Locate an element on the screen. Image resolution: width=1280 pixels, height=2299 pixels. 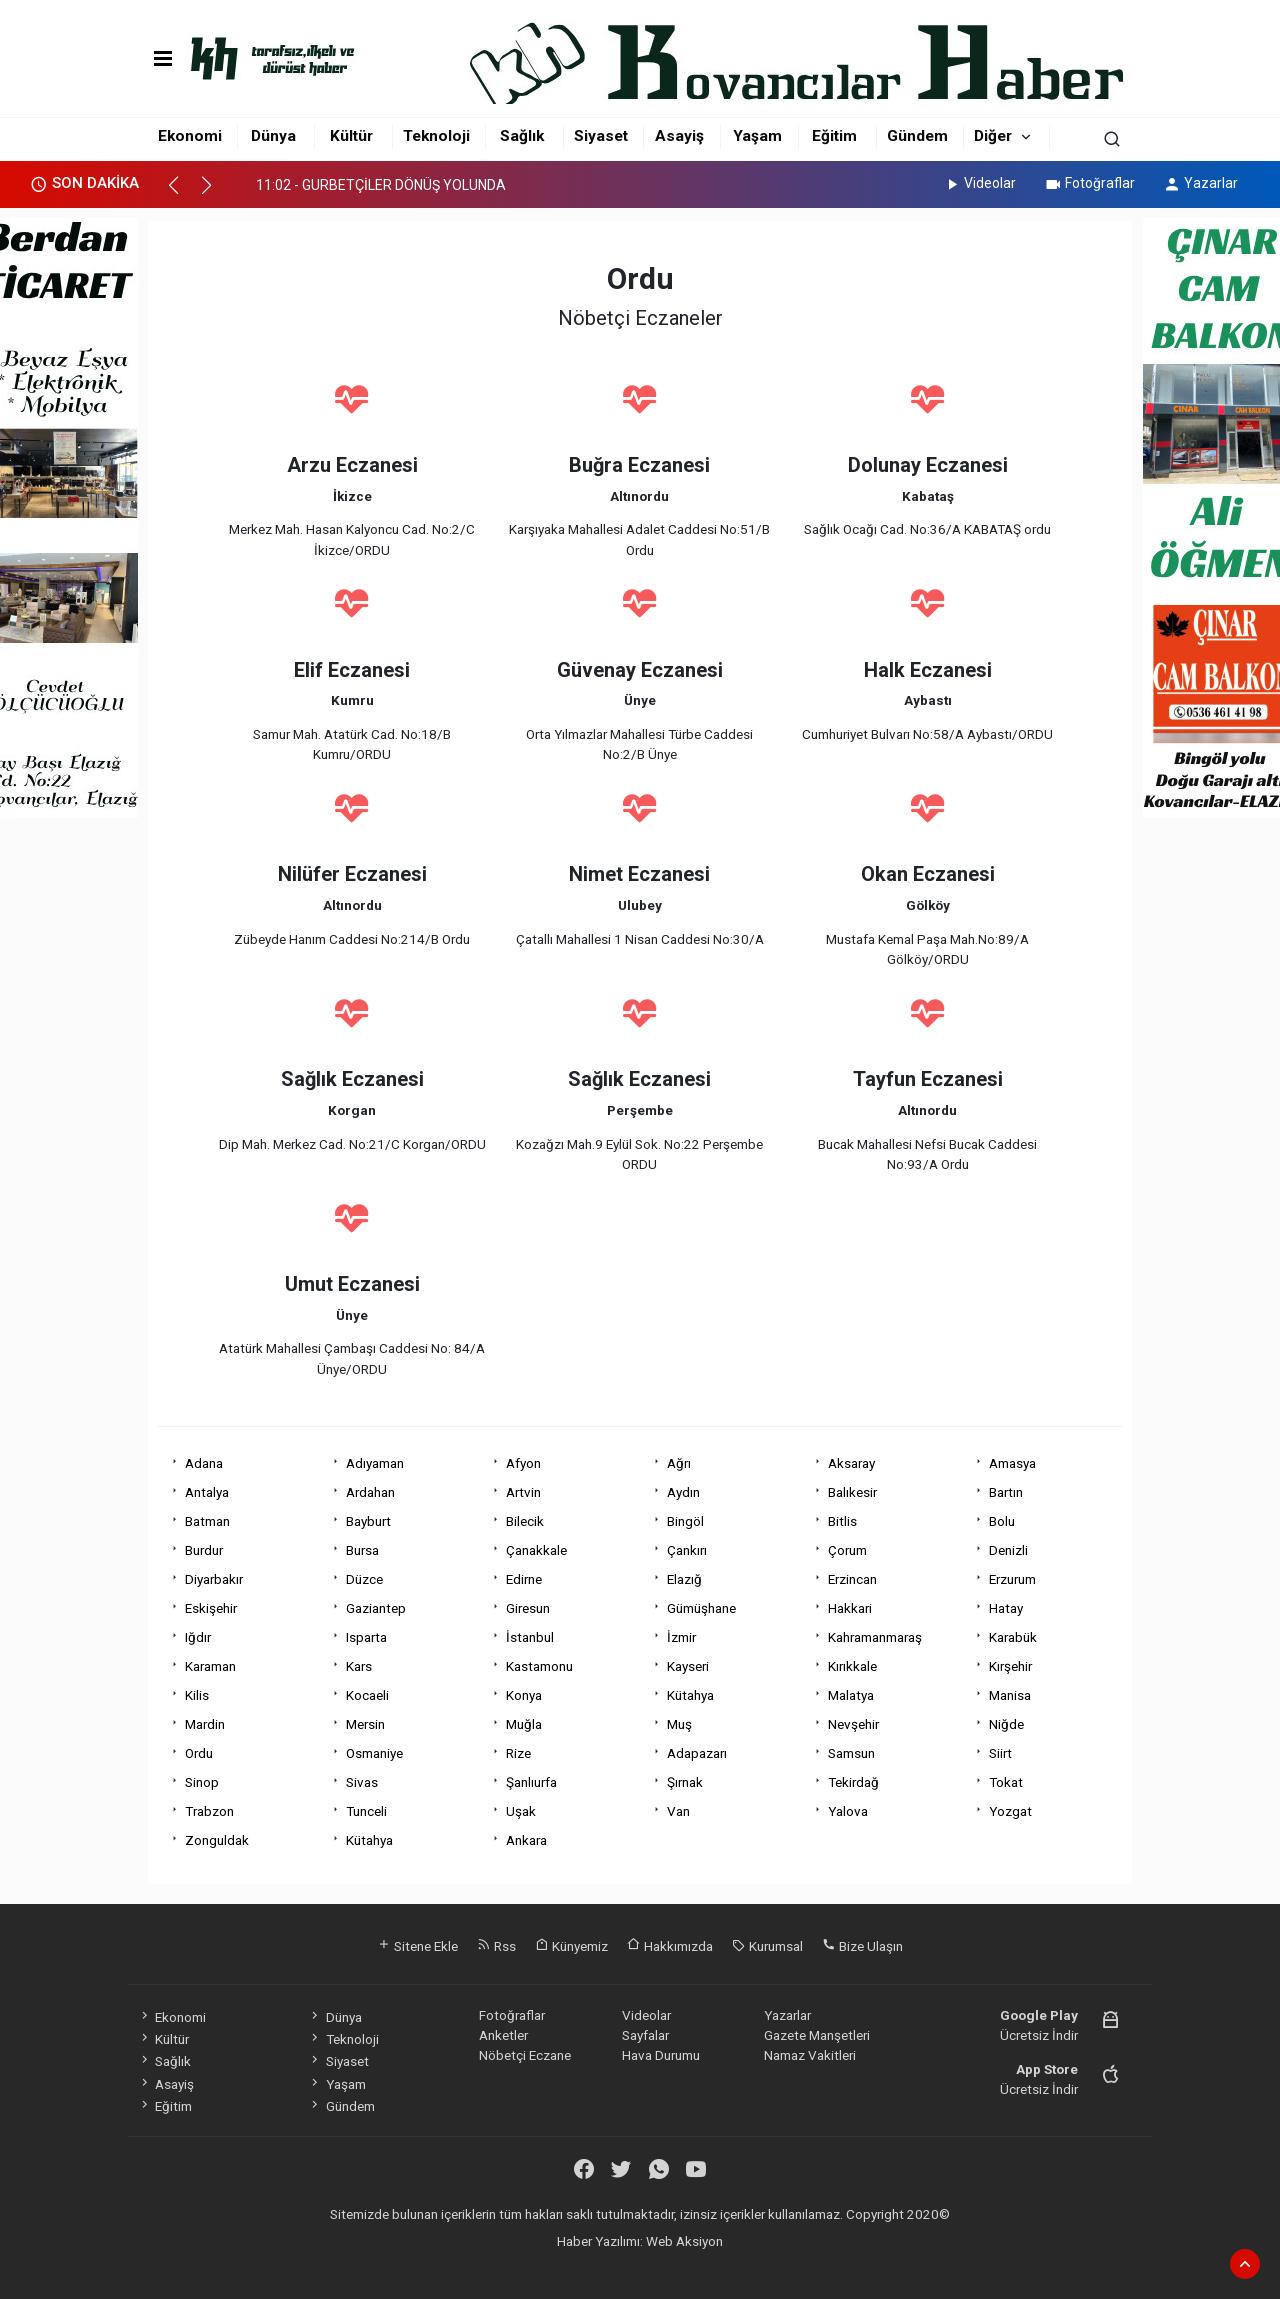
Dünya is located at coordinates (273, 136).